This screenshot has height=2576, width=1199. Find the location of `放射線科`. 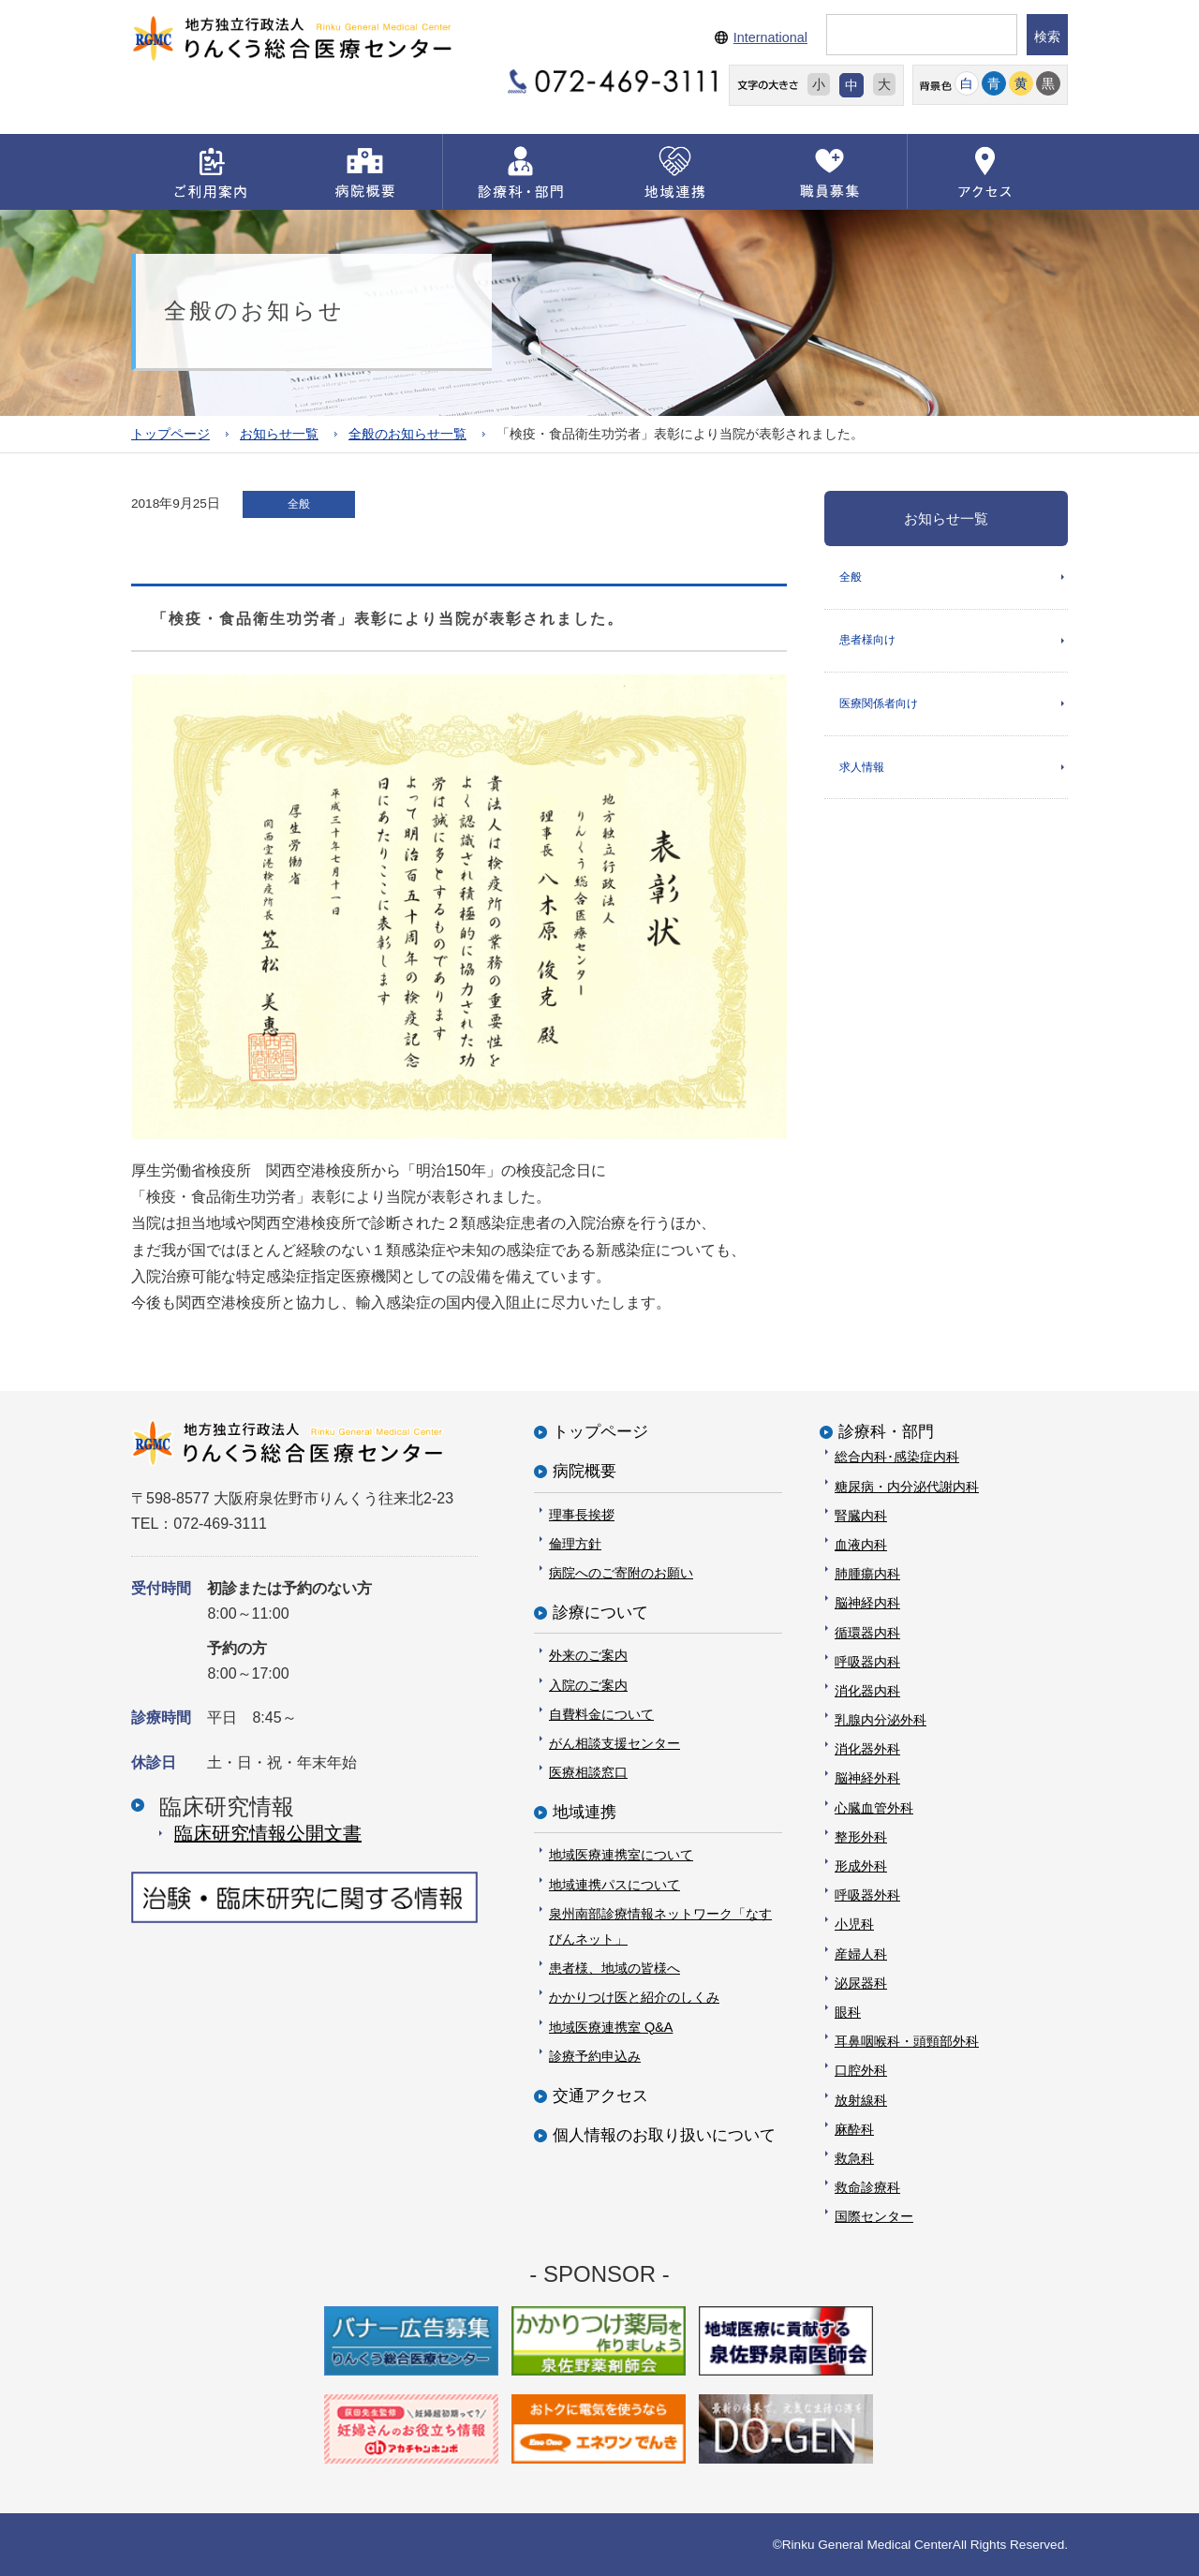

放射線科 is located at coordinates (861, 2099).